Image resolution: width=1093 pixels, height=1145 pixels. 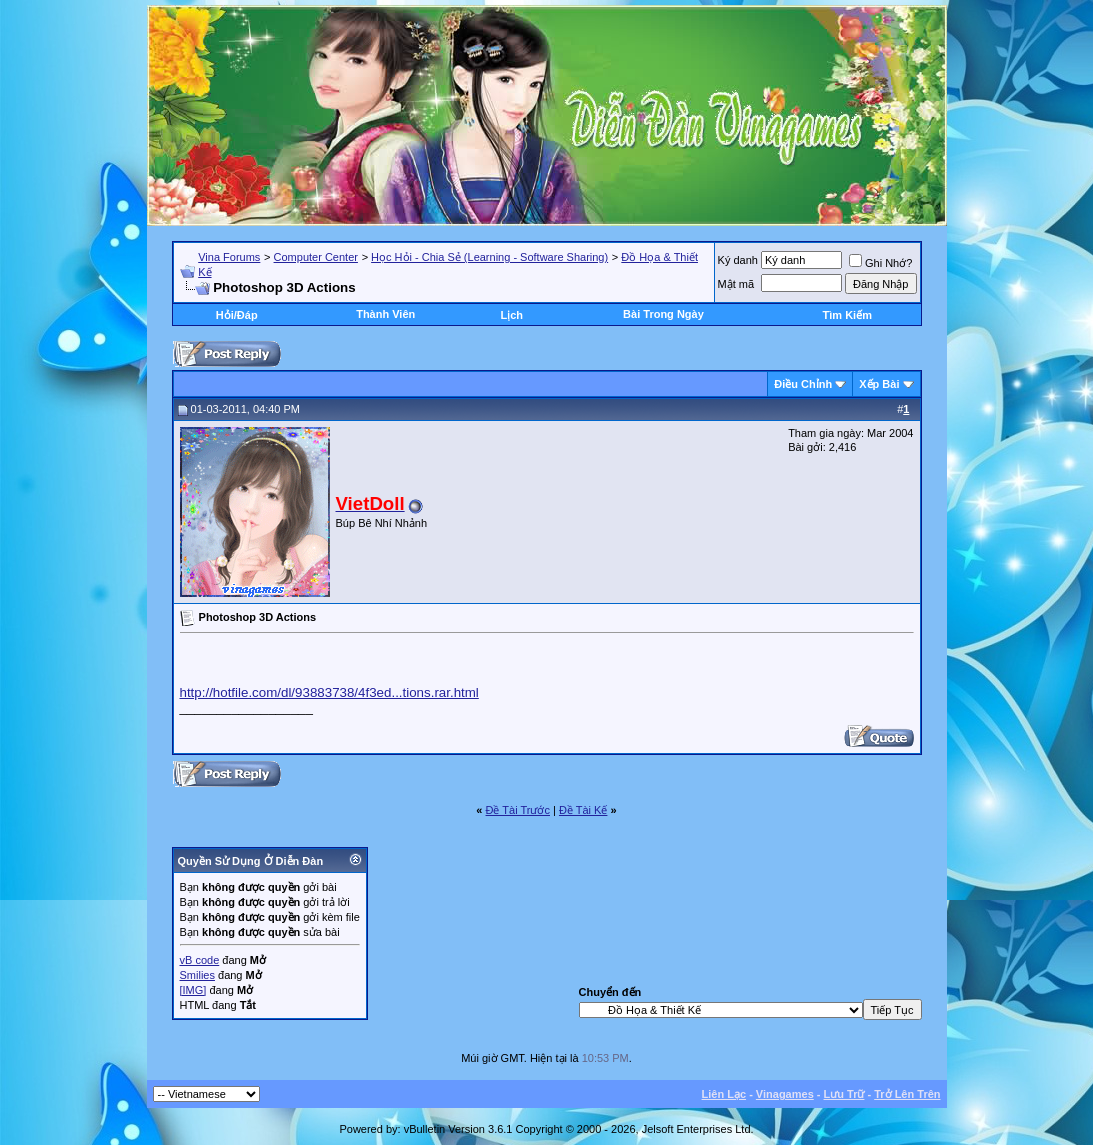 I want to click on Ðề Tài Kế, so click(x=583, y=810).